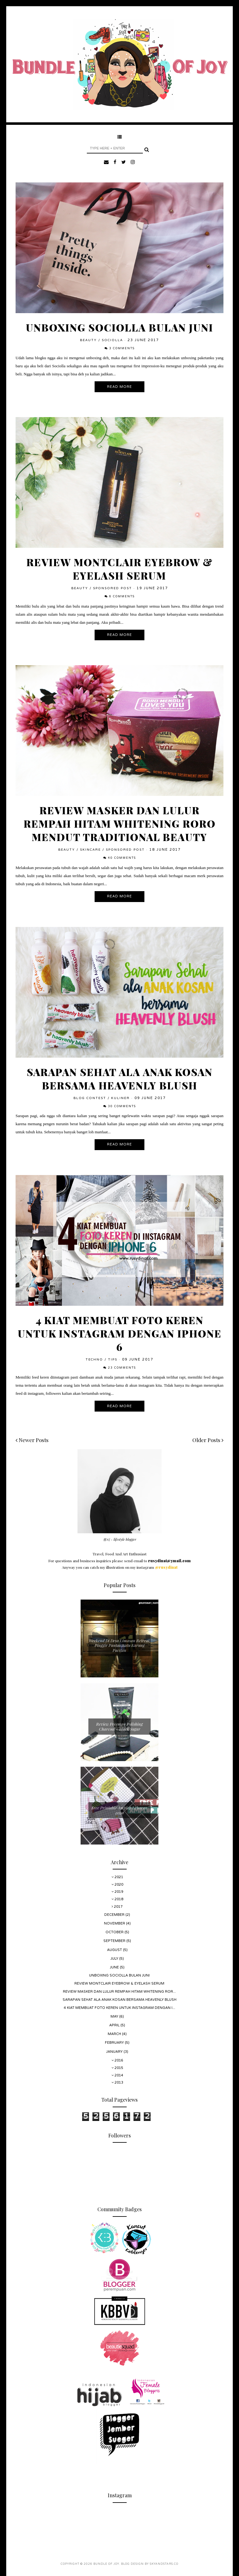 The width and height of the screenshot is (239, 2576). I want to click on Skincare, so click(90, 850).